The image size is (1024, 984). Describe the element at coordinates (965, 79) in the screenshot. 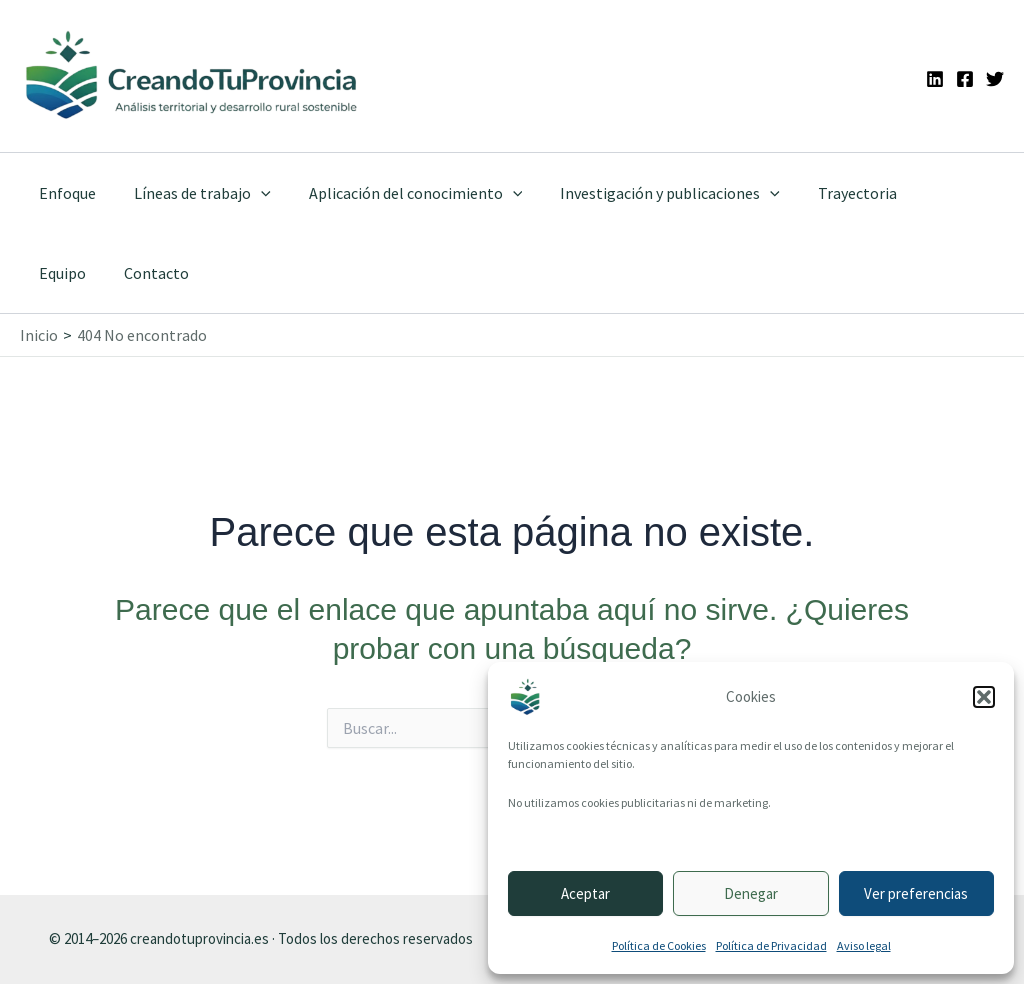

I see `[Facebook]` at that location.